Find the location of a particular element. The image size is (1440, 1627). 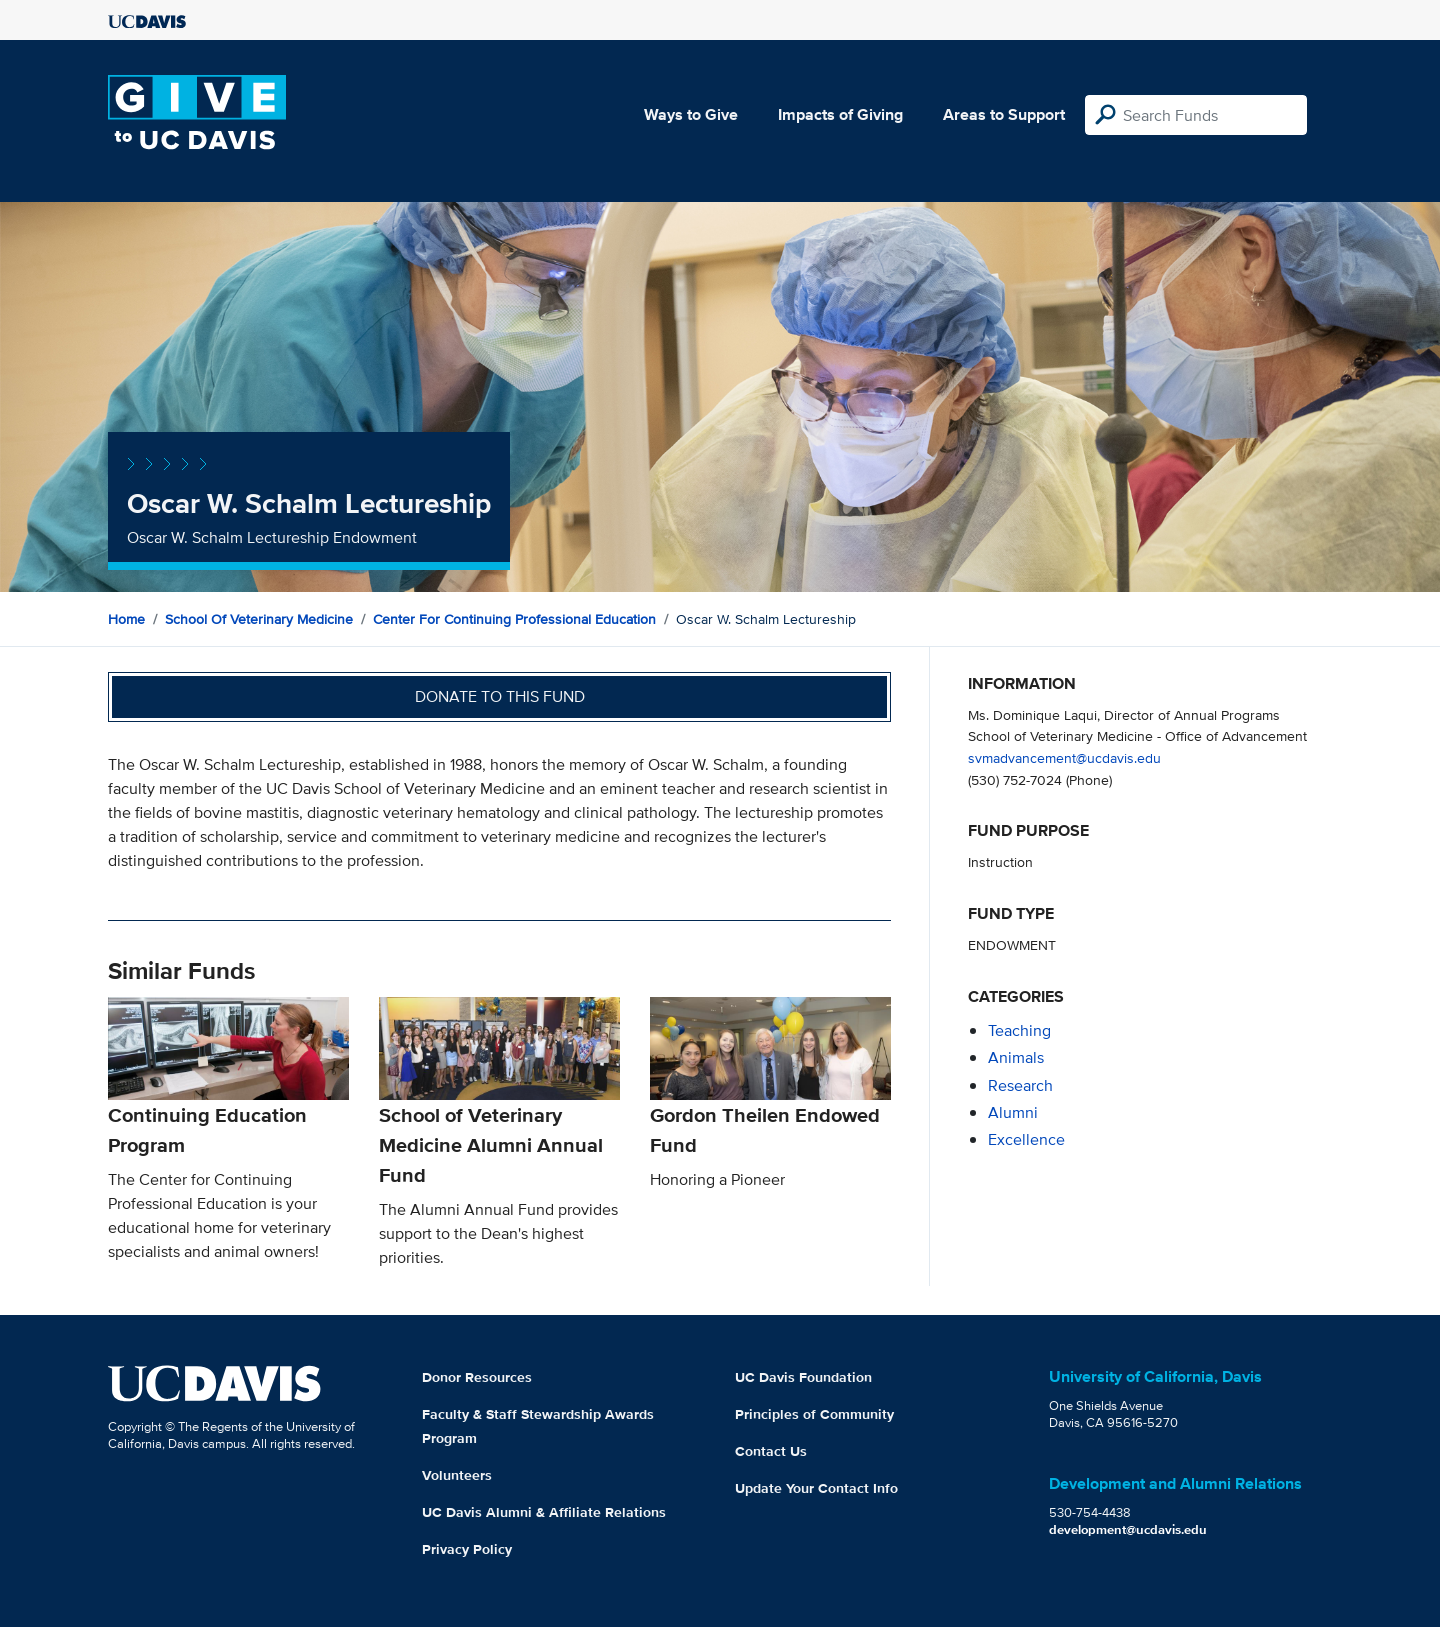

Update Your Contact Info is located at coordinates (816, 1488).